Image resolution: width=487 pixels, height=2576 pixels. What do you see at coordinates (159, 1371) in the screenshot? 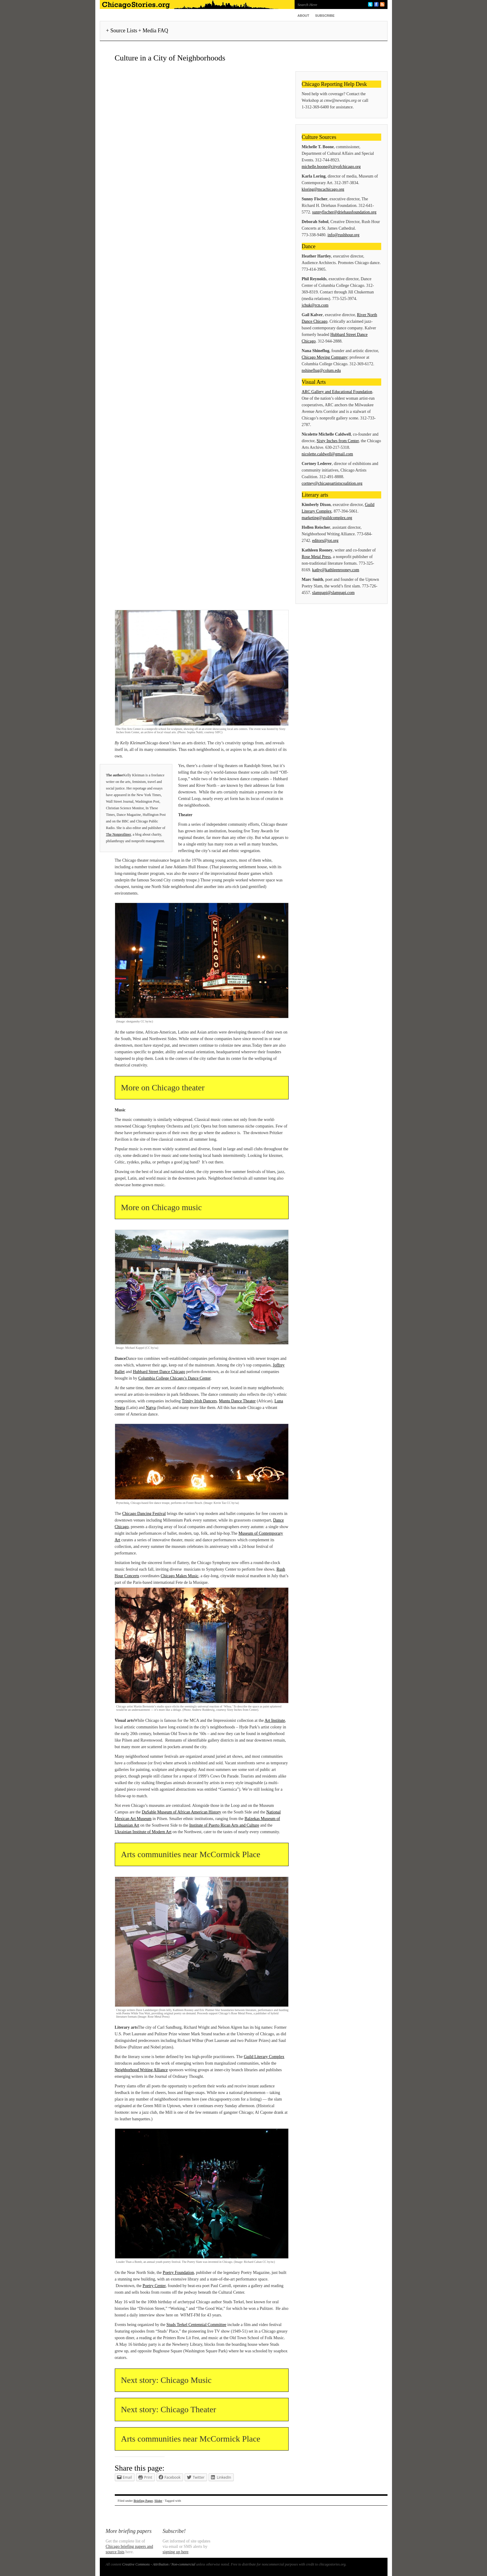
I see `Hubbard Street Dance Chicago` at bounding box center [159, 1371].